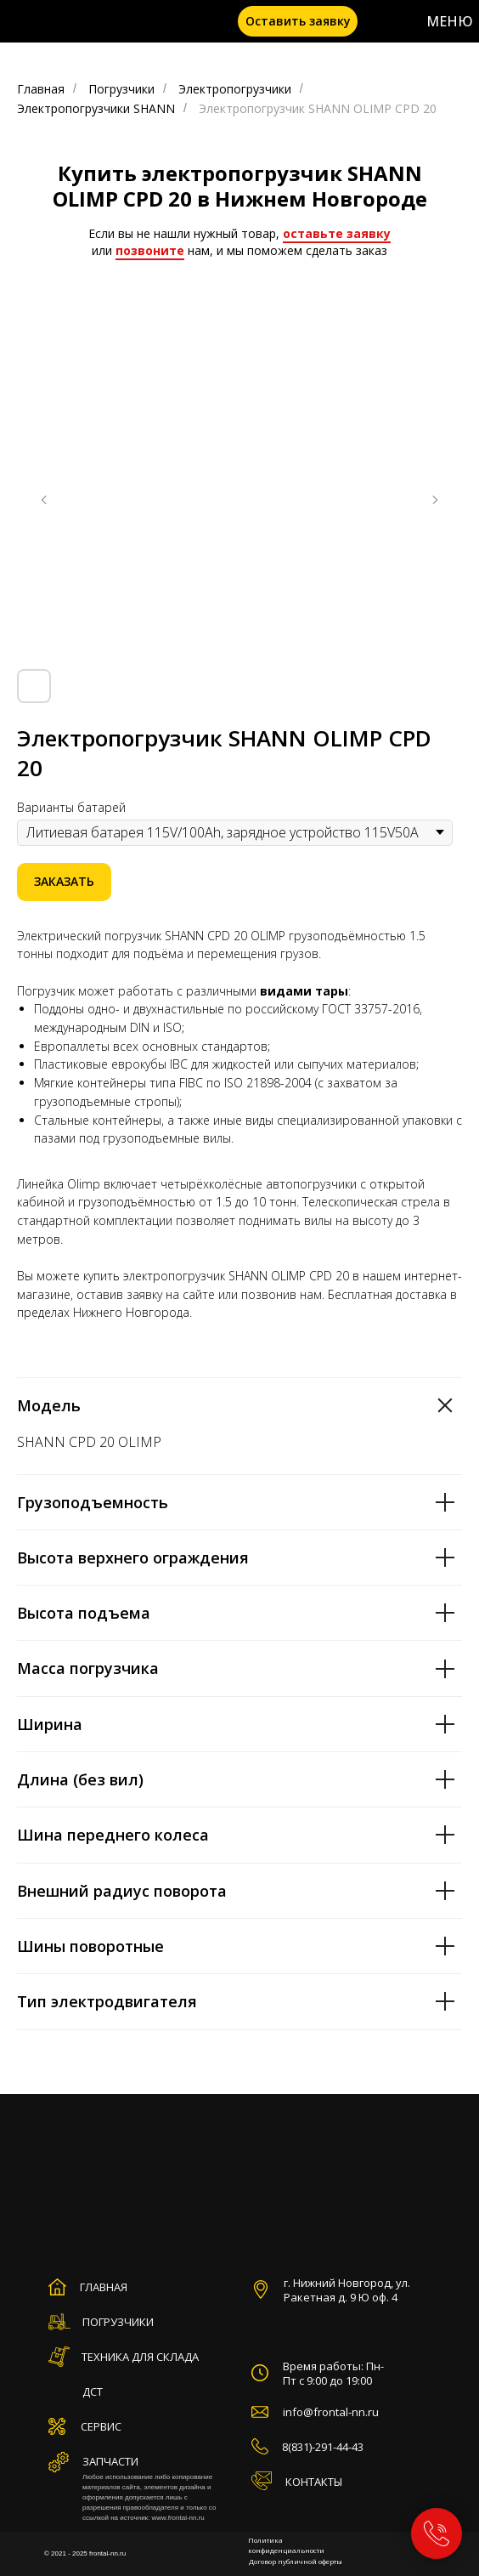 Image resolution: width=479 pixels, height=2576 pixels. Describe the element at coordinates (140, 2356) in the screenshot. I see `ТЕХНИКА ДЛЯ СКЛАДА` at that location.